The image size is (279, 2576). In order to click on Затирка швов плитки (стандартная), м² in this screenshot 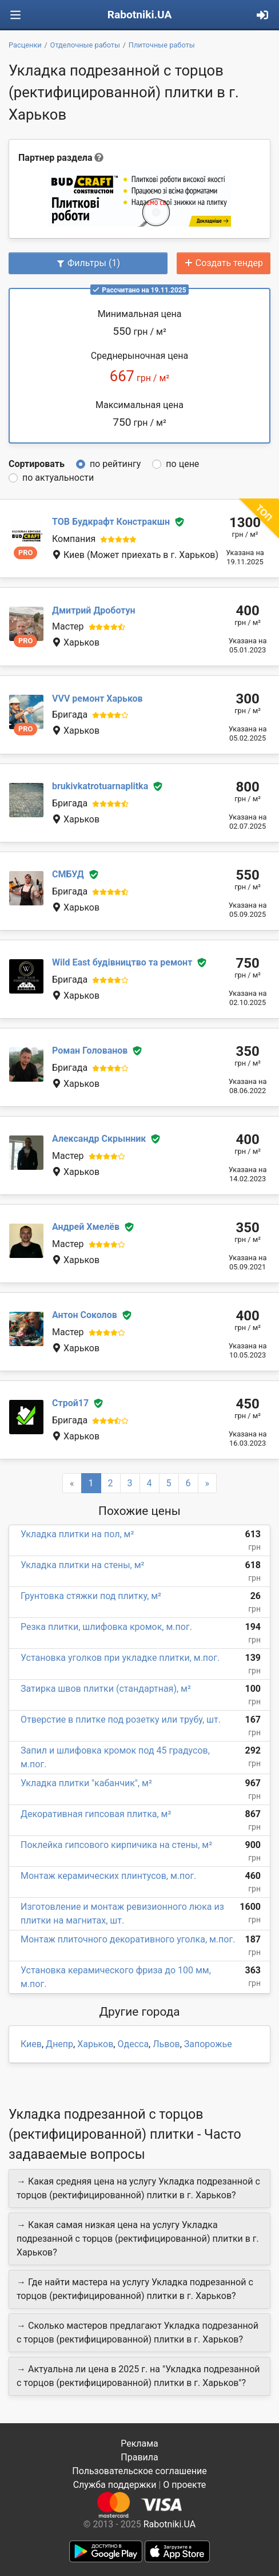, I will do `click(106, 1688)`.